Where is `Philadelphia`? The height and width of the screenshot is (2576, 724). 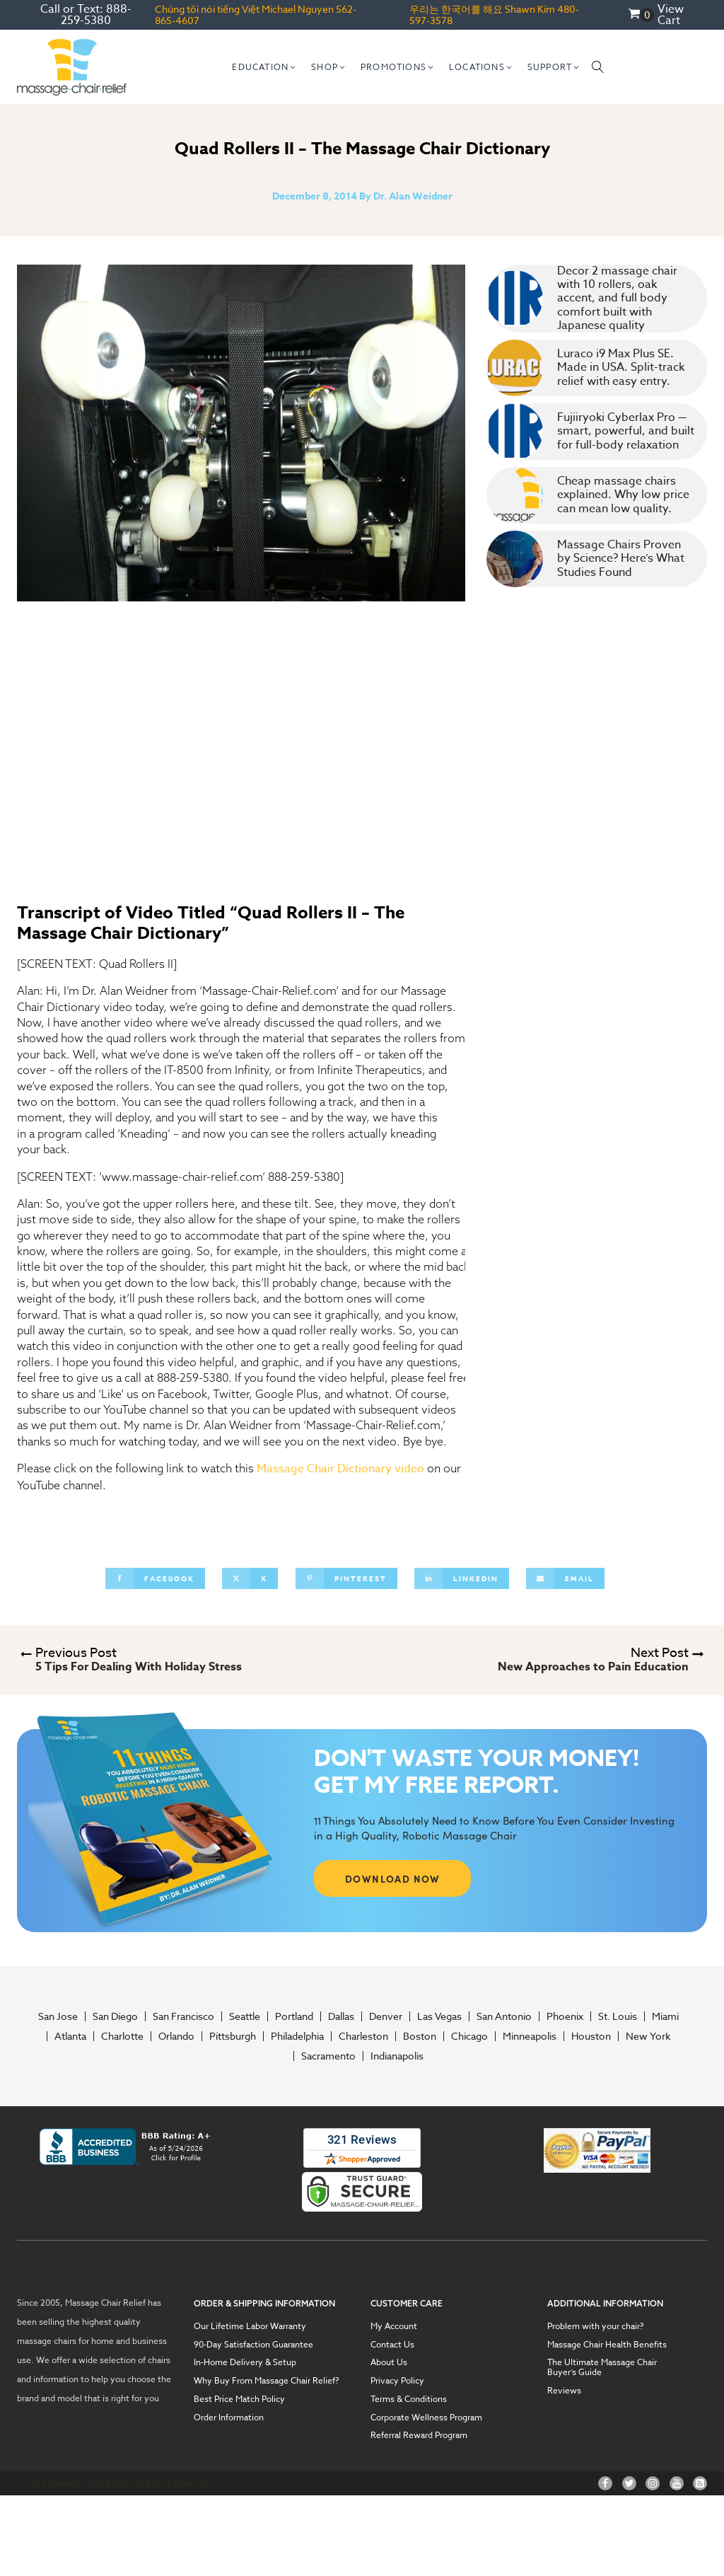 Philadelphia is located at coordinates (297, 2036).